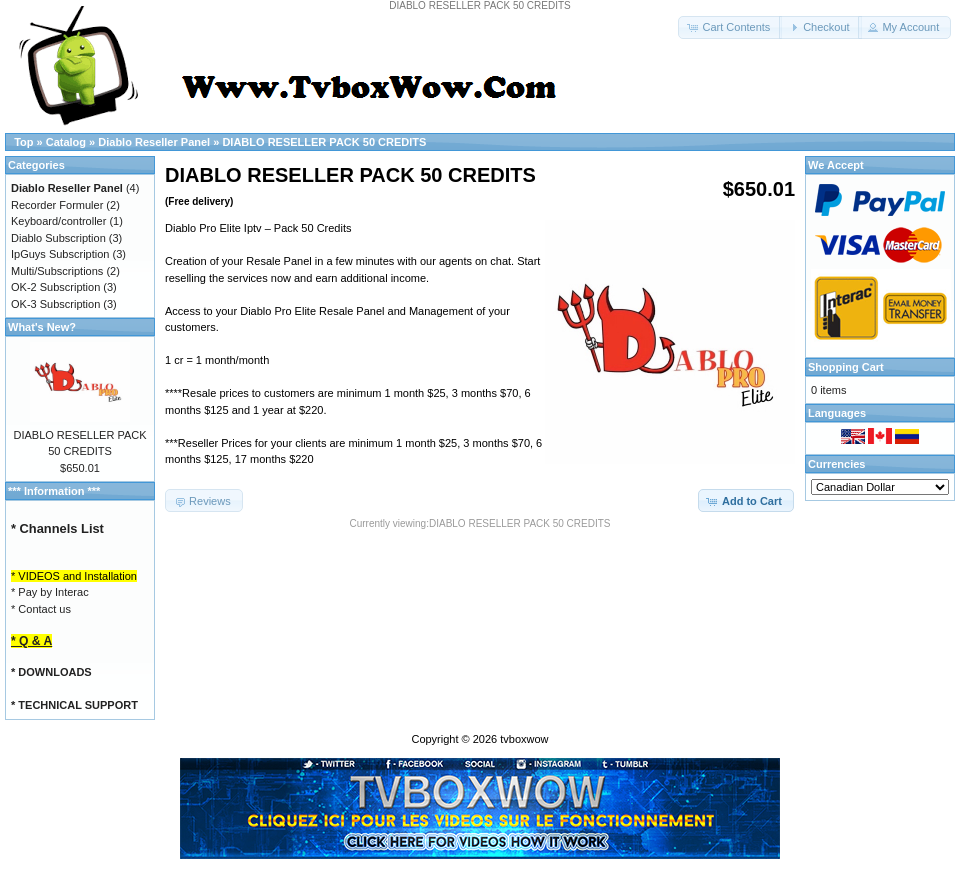  I want to click on What's New?, so click(42, 327).